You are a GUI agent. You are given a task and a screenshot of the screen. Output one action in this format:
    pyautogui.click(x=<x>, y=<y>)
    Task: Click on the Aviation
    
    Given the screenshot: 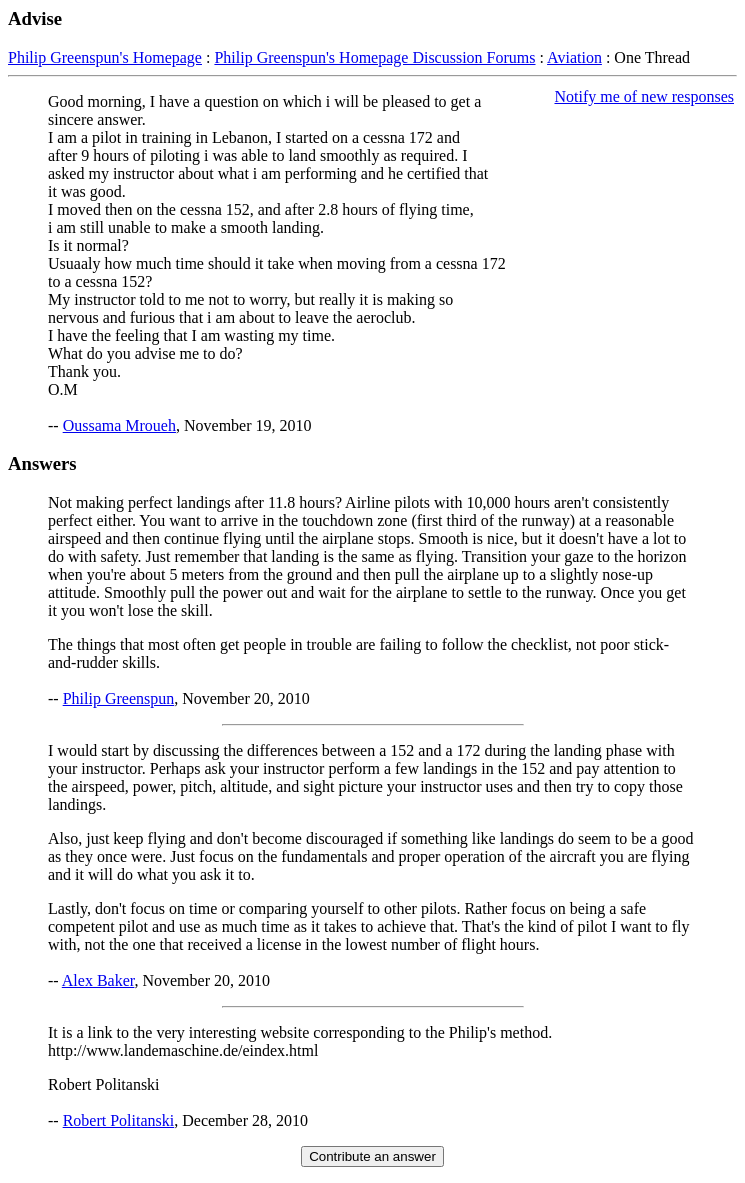 What is the action you would take?
    pyautogui.click(x=574, y=57)
    